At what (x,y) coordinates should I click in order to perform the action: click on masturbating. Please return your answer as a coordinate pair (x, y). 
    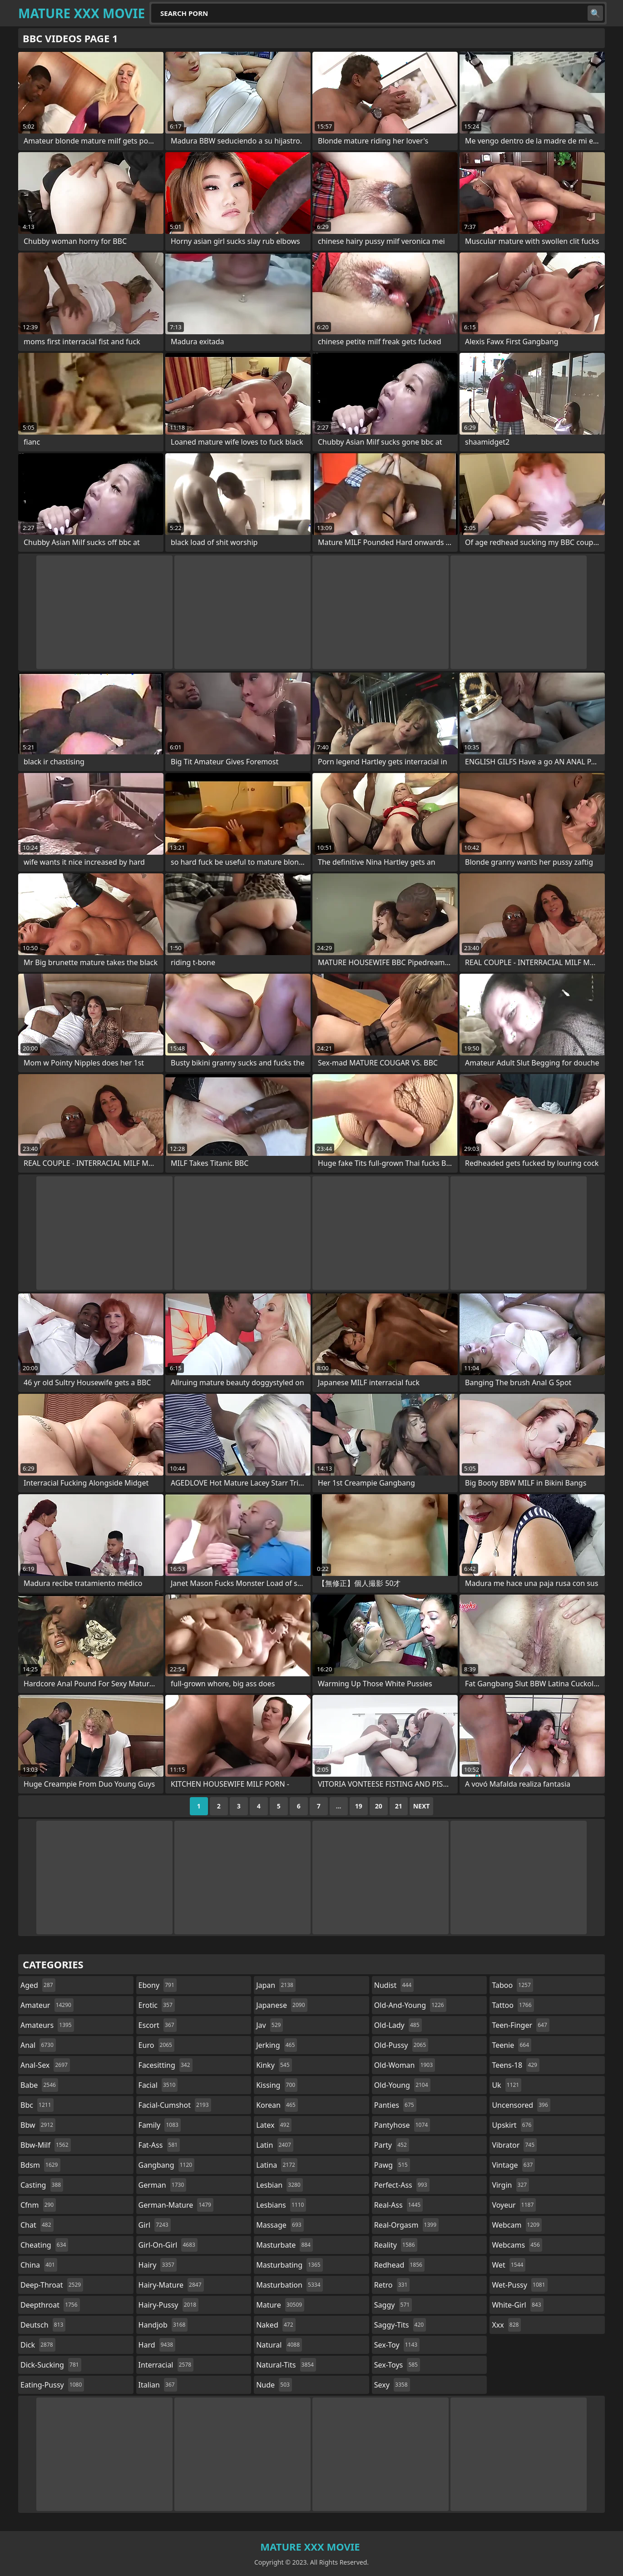
    Looking at the image, I should click on (289, 2265).